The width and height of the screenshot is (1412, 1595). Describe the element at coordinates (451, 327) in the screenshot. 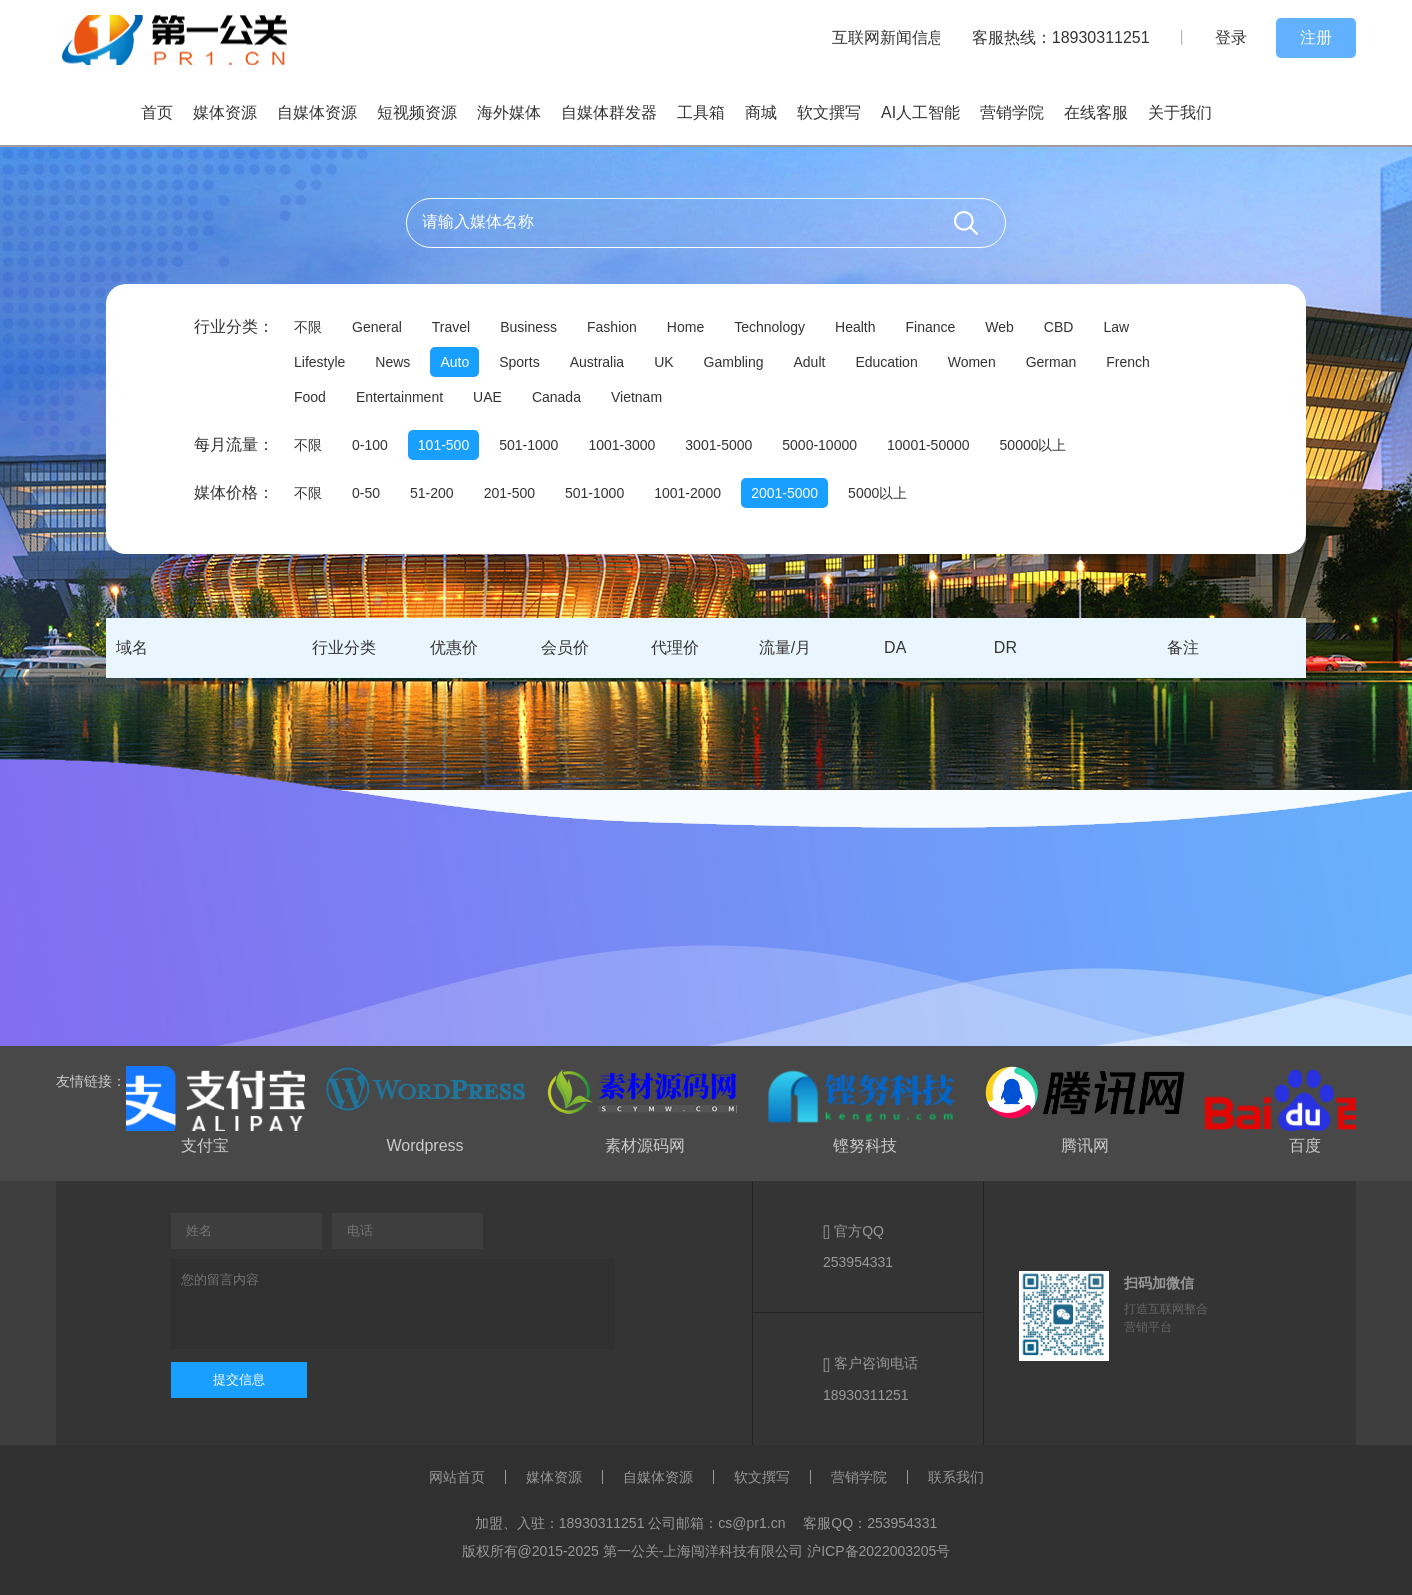

I see `Travel` at that location.